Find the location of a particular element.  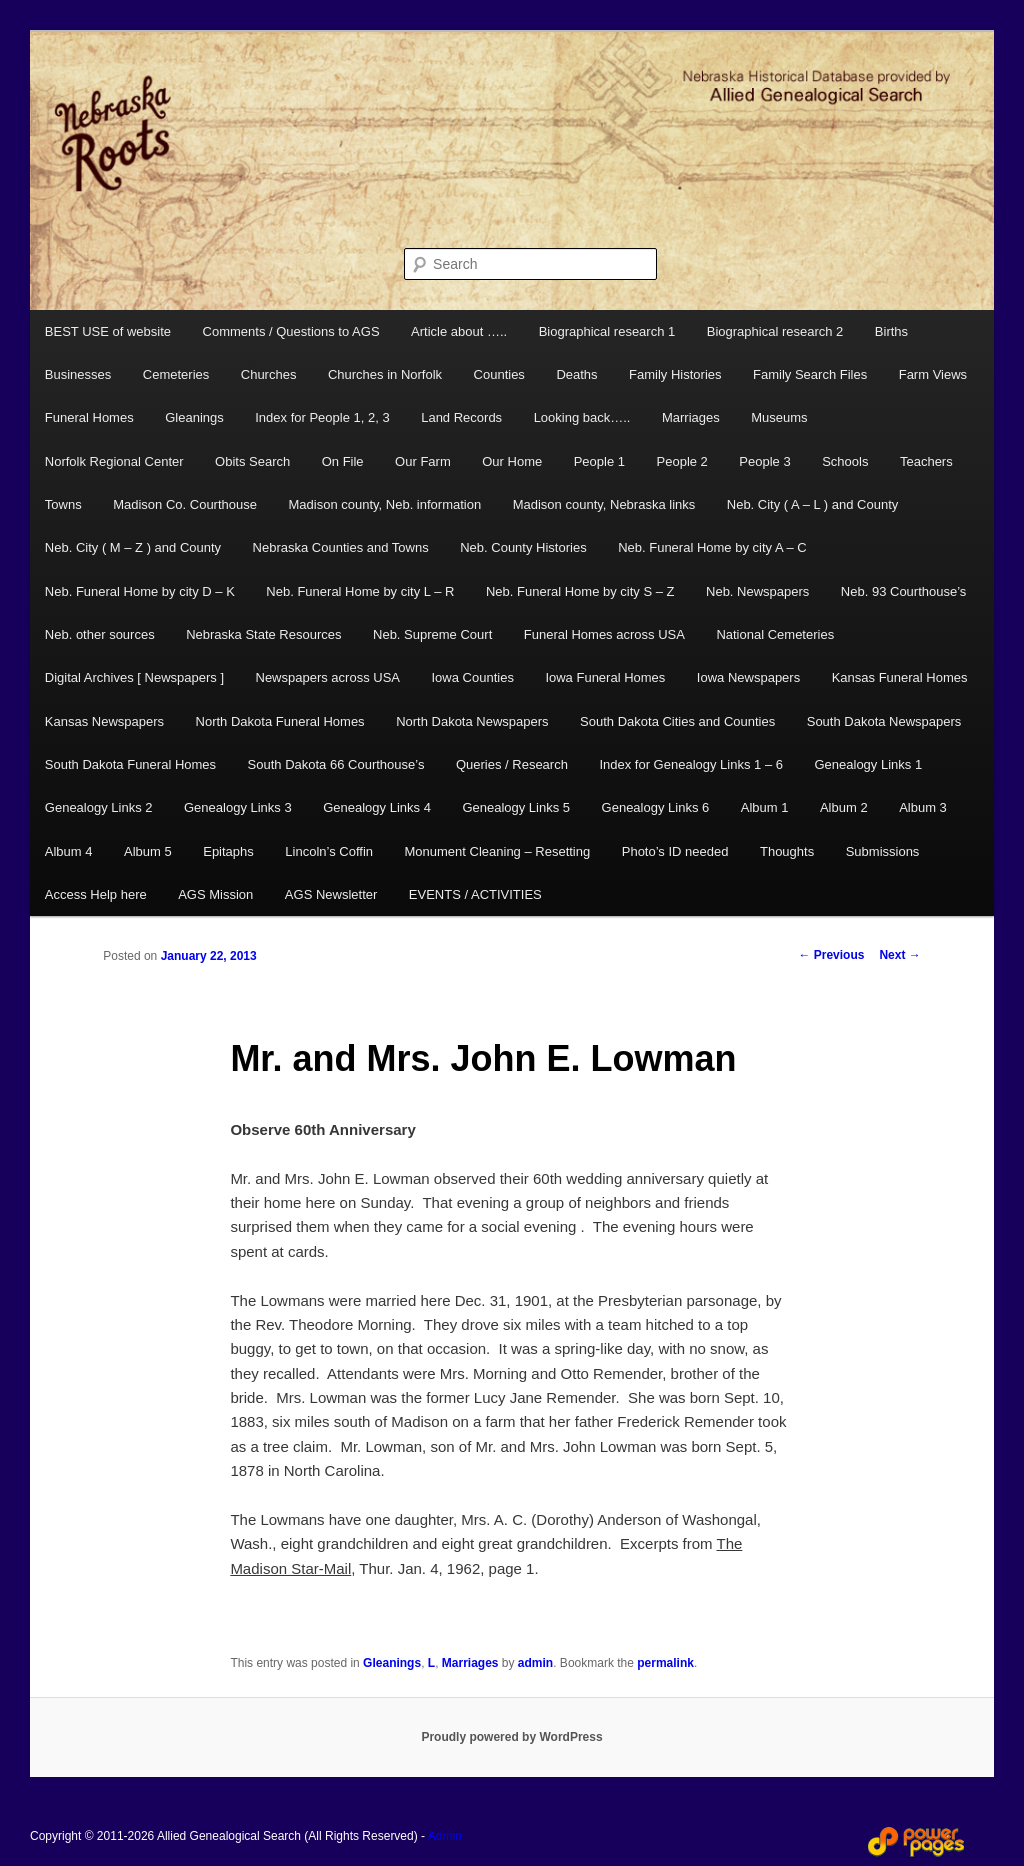

Marriages is located at coordinates (691, 417).